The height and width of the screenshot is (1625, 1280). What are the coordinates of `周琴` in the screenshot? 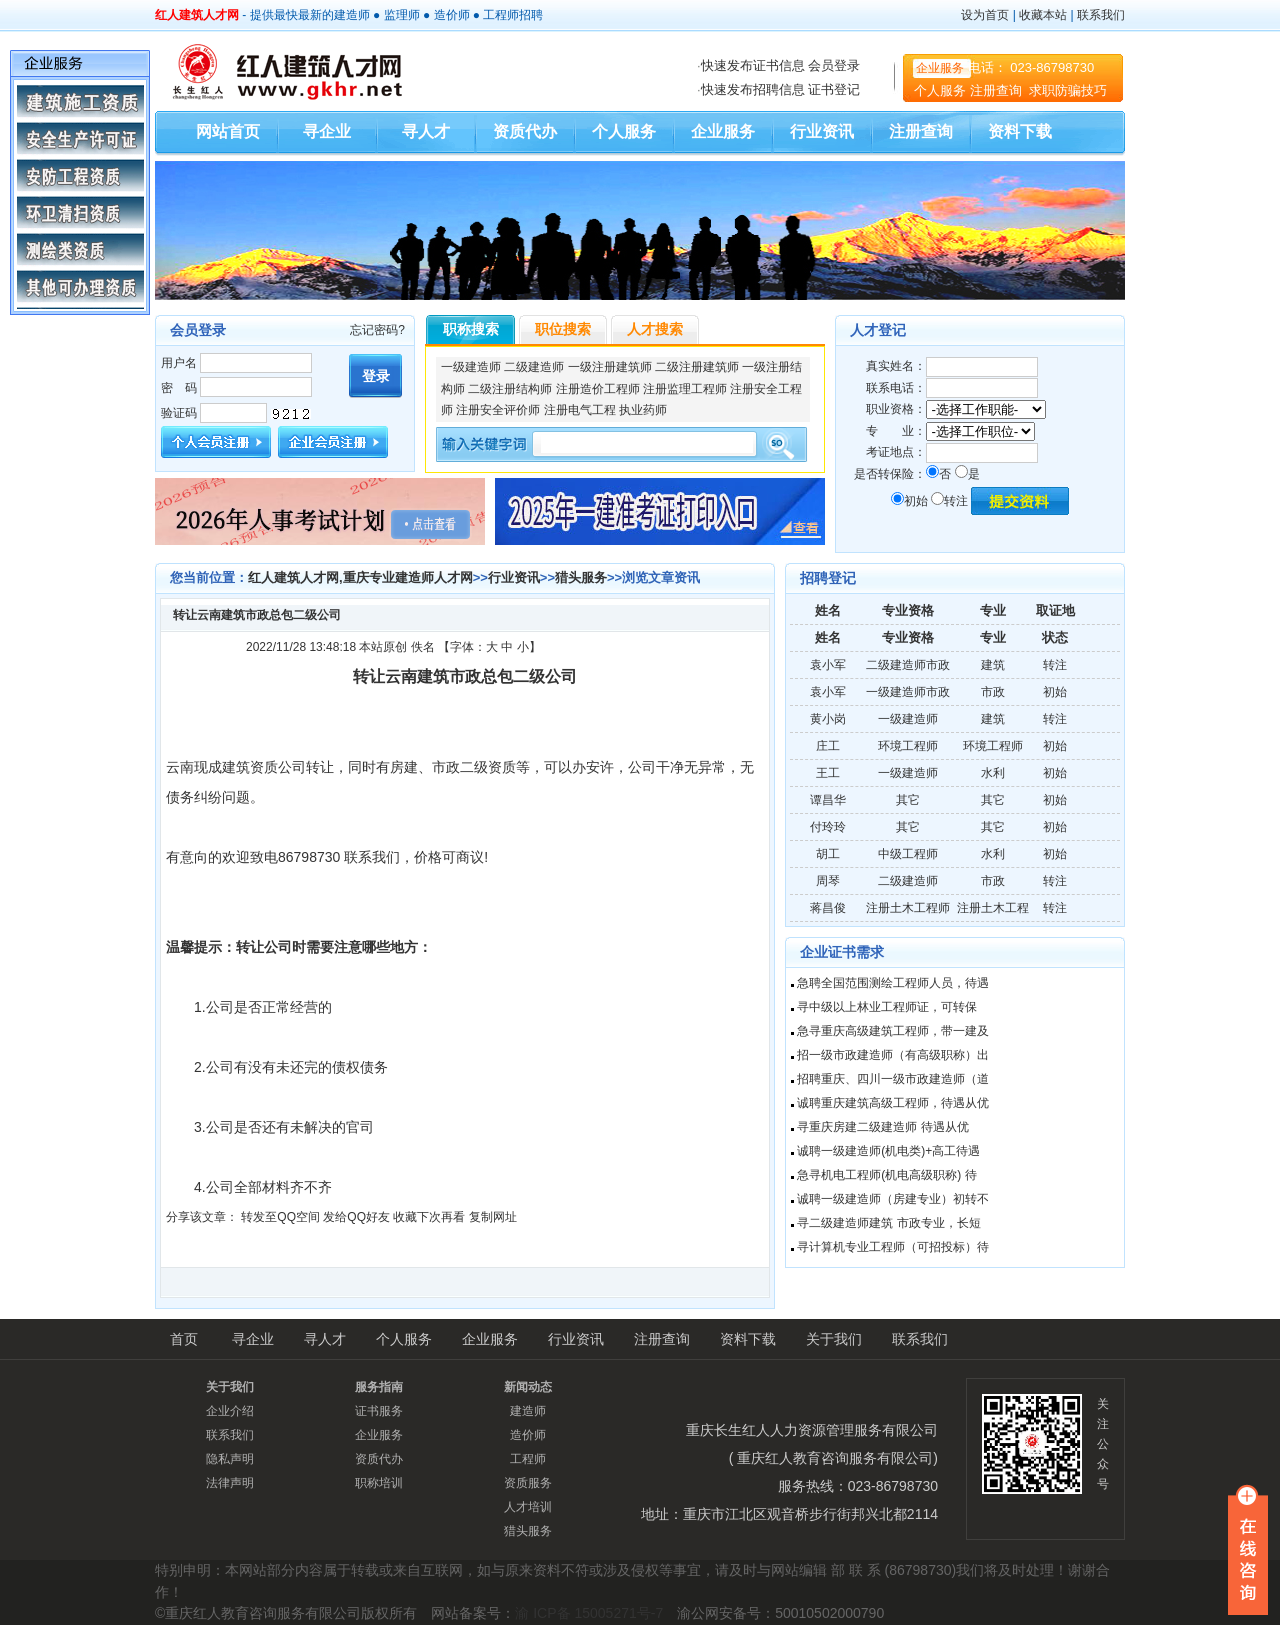 It's located at (828, 881).